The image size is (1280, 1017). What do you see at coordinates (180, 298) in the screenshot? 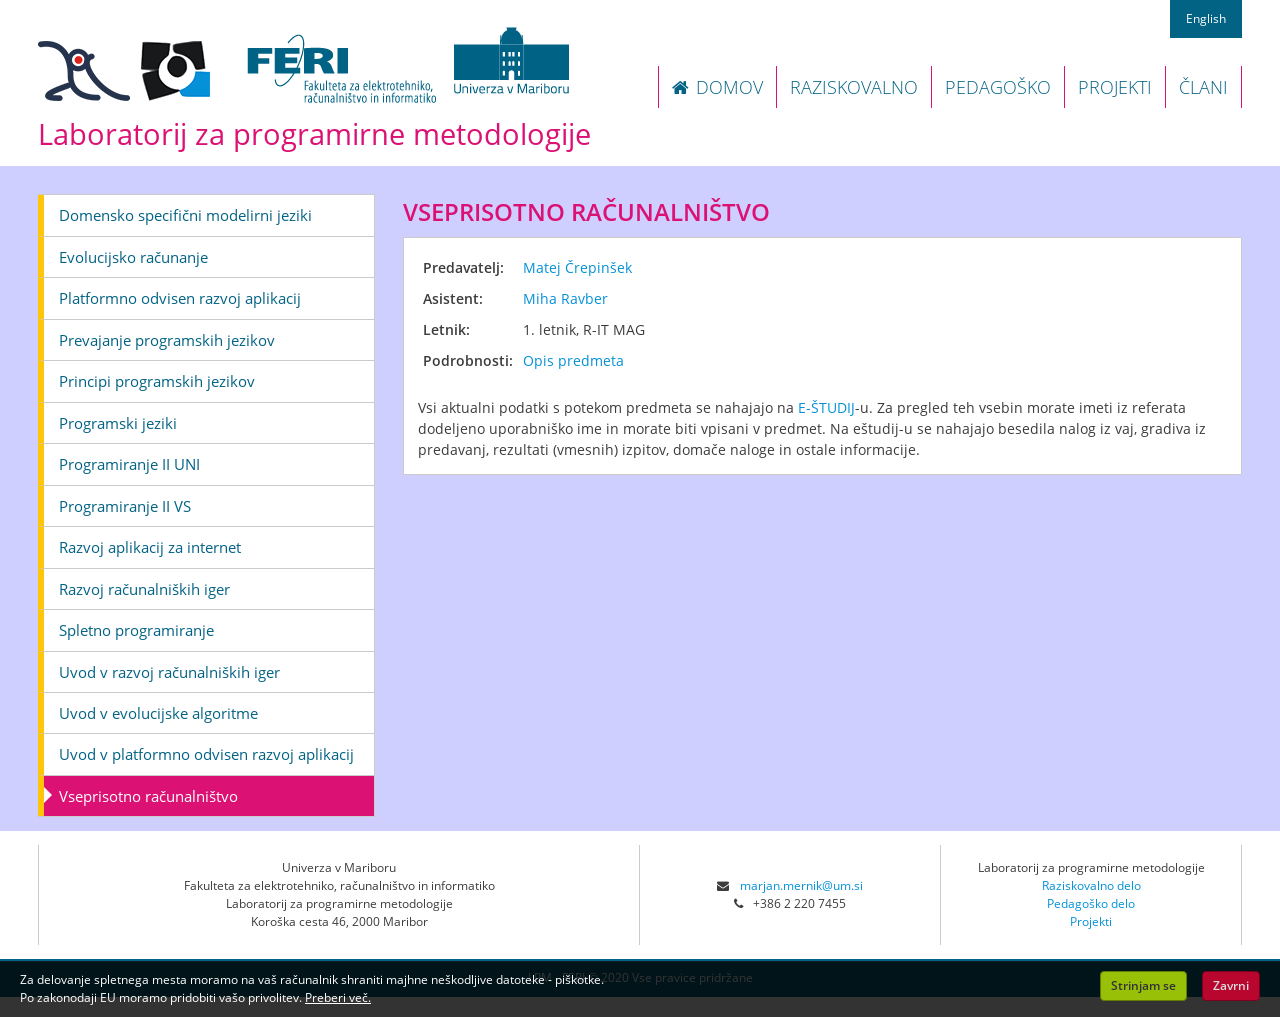
I see `Platformno odvisen razvoj aplikacij` at bounding box center [180, 298].